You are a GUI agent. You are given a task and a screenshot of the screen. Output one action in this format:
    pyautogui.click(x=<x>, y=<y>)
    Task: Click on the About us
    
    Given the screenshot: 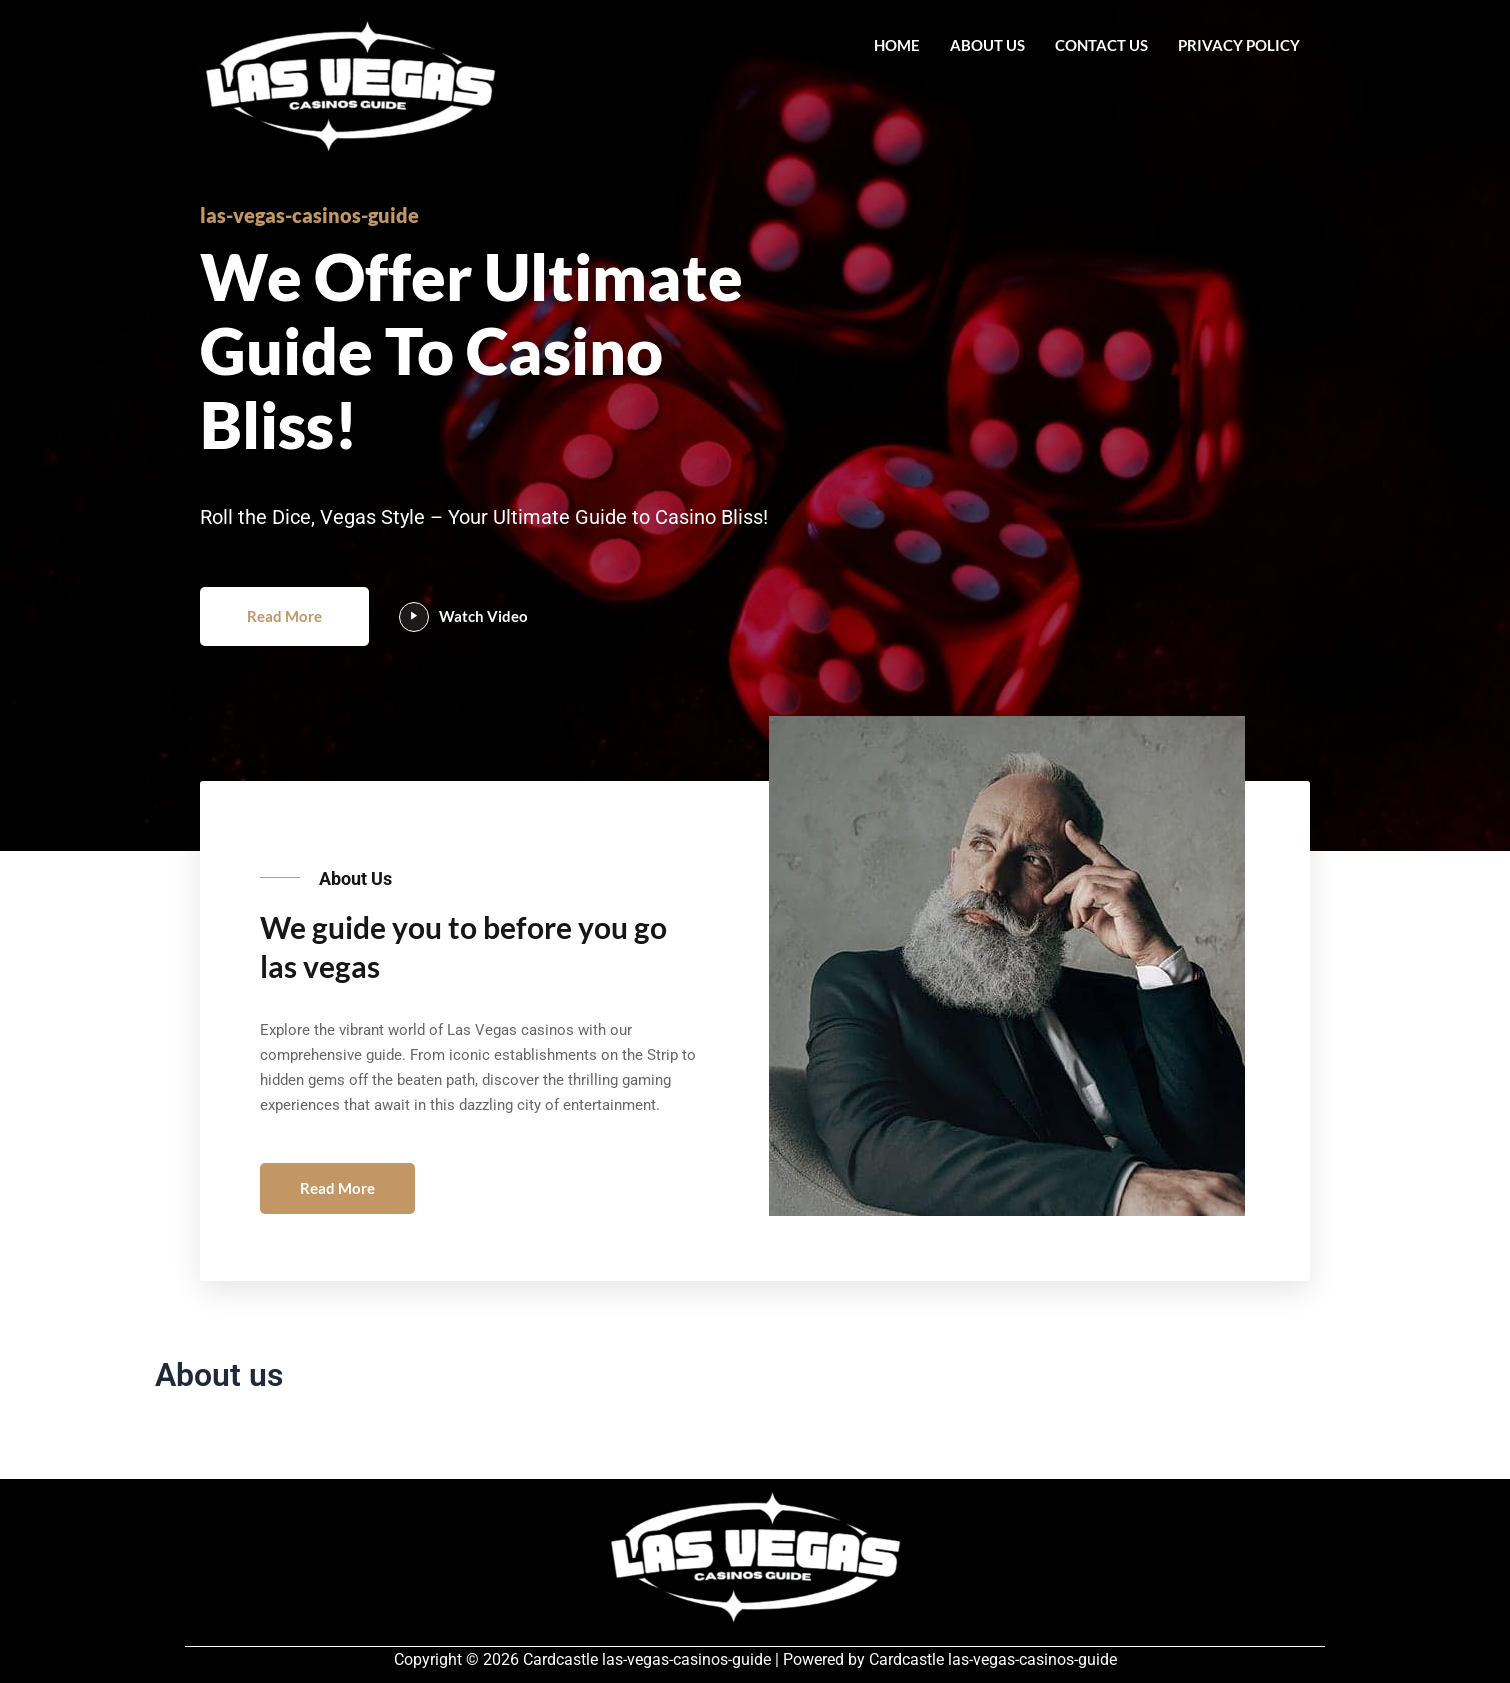 What is the action you would take?
    pyautogui.click(x=987, y=45)
    